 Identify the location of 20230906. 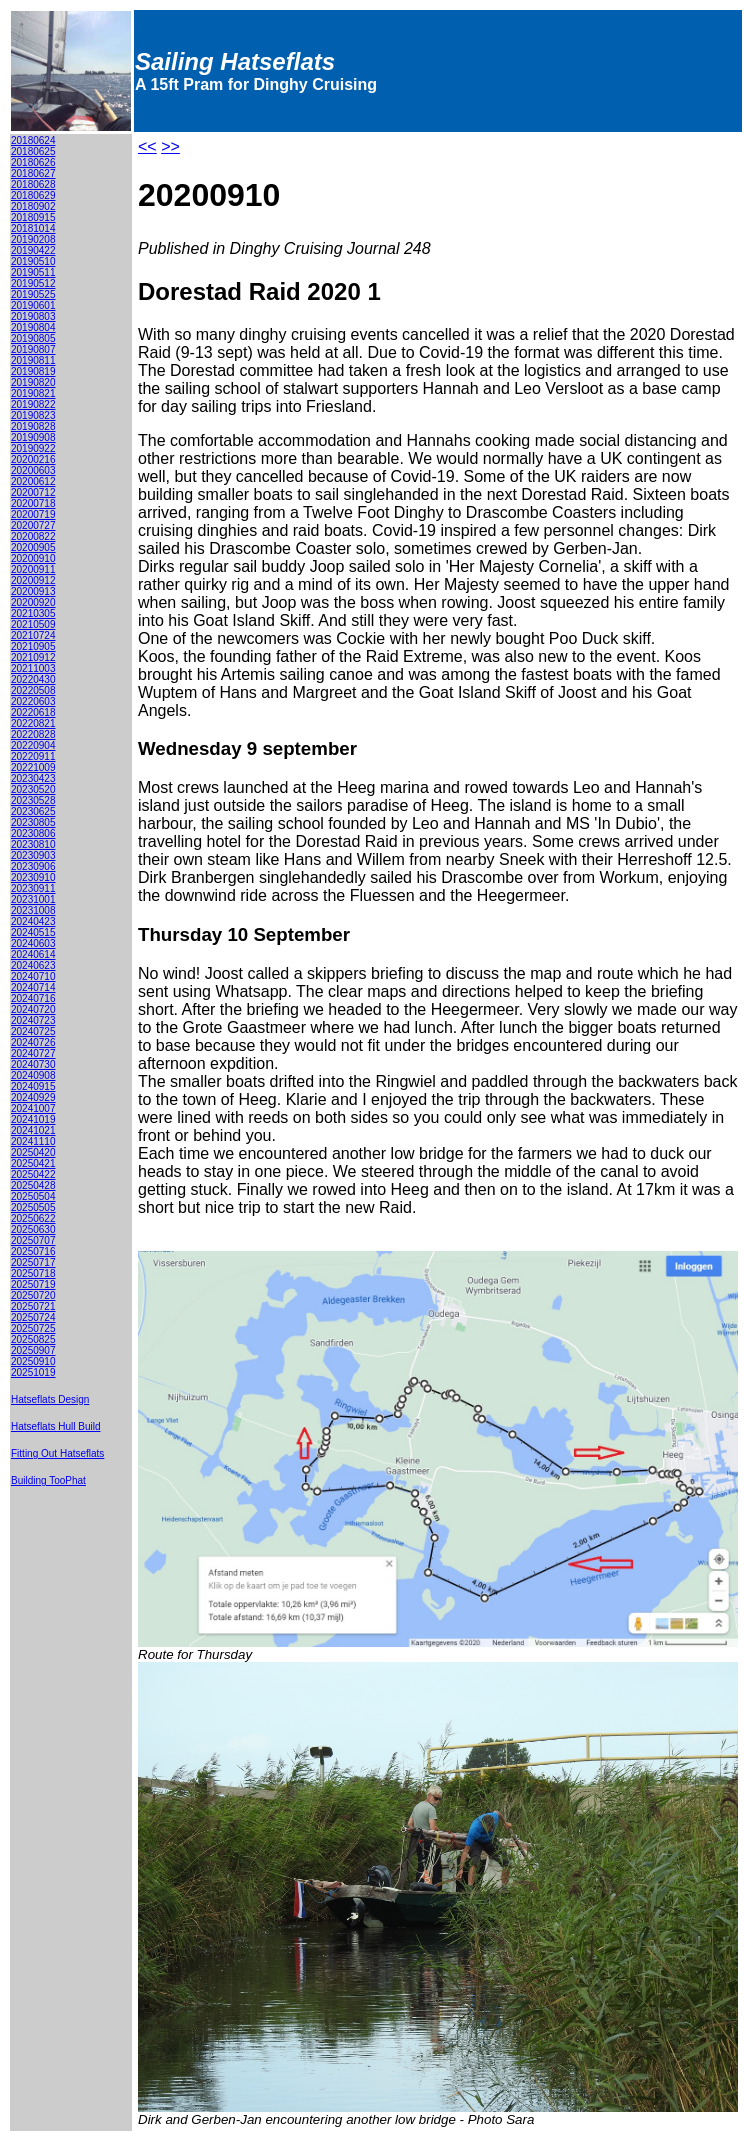
(33, 866).